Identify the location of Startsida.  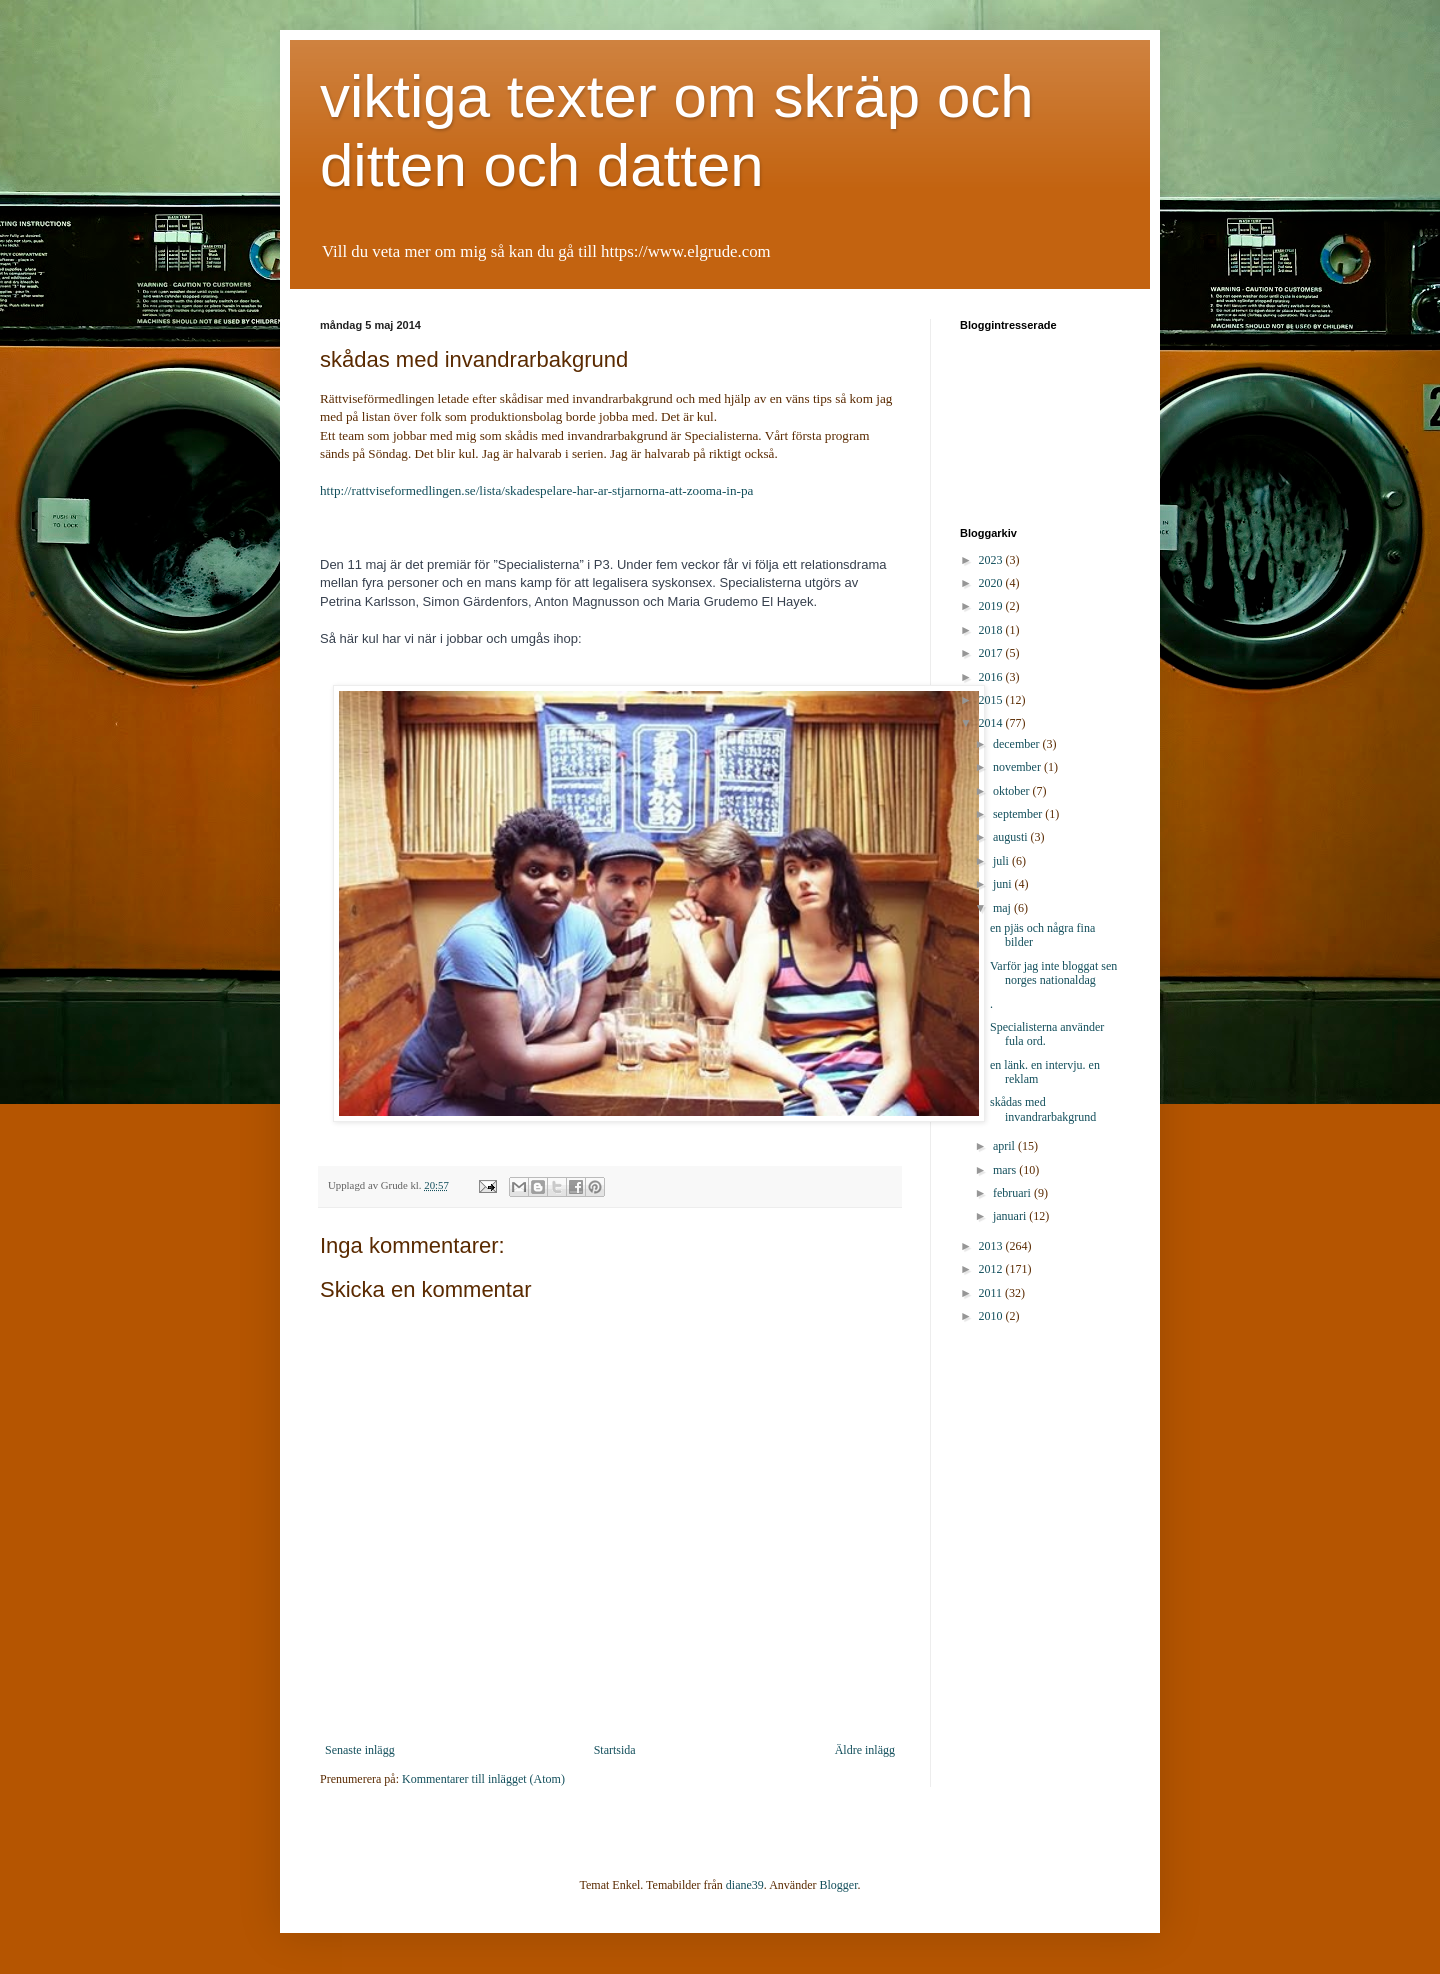
(615, 1750).